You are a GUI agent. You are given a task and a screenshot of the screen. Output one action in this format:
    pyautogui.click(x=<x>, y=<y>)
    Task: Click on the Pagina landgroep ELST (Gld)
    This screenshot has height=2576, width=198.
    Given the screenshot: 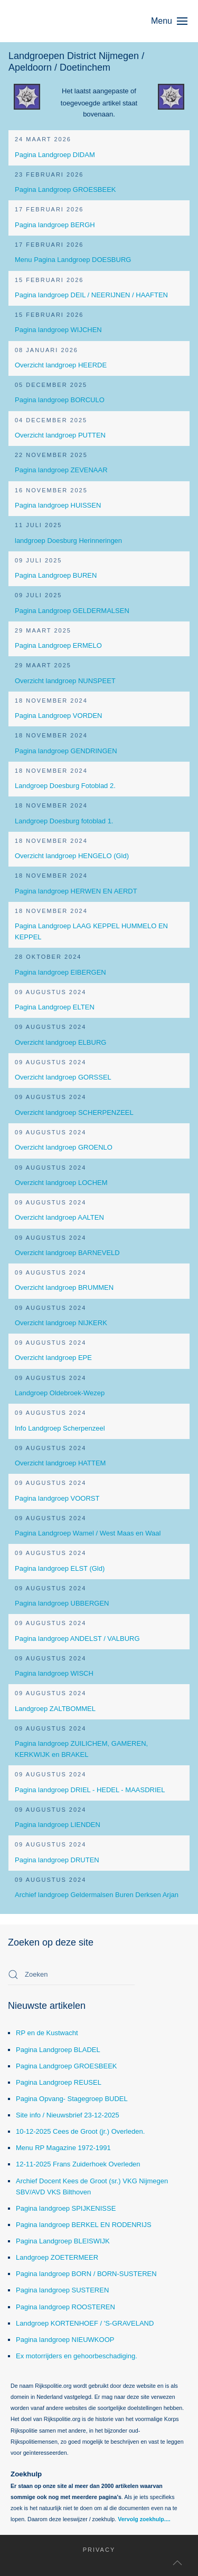 What is the action you would take?
    pyautogui.click(x=60, y=1568)
    